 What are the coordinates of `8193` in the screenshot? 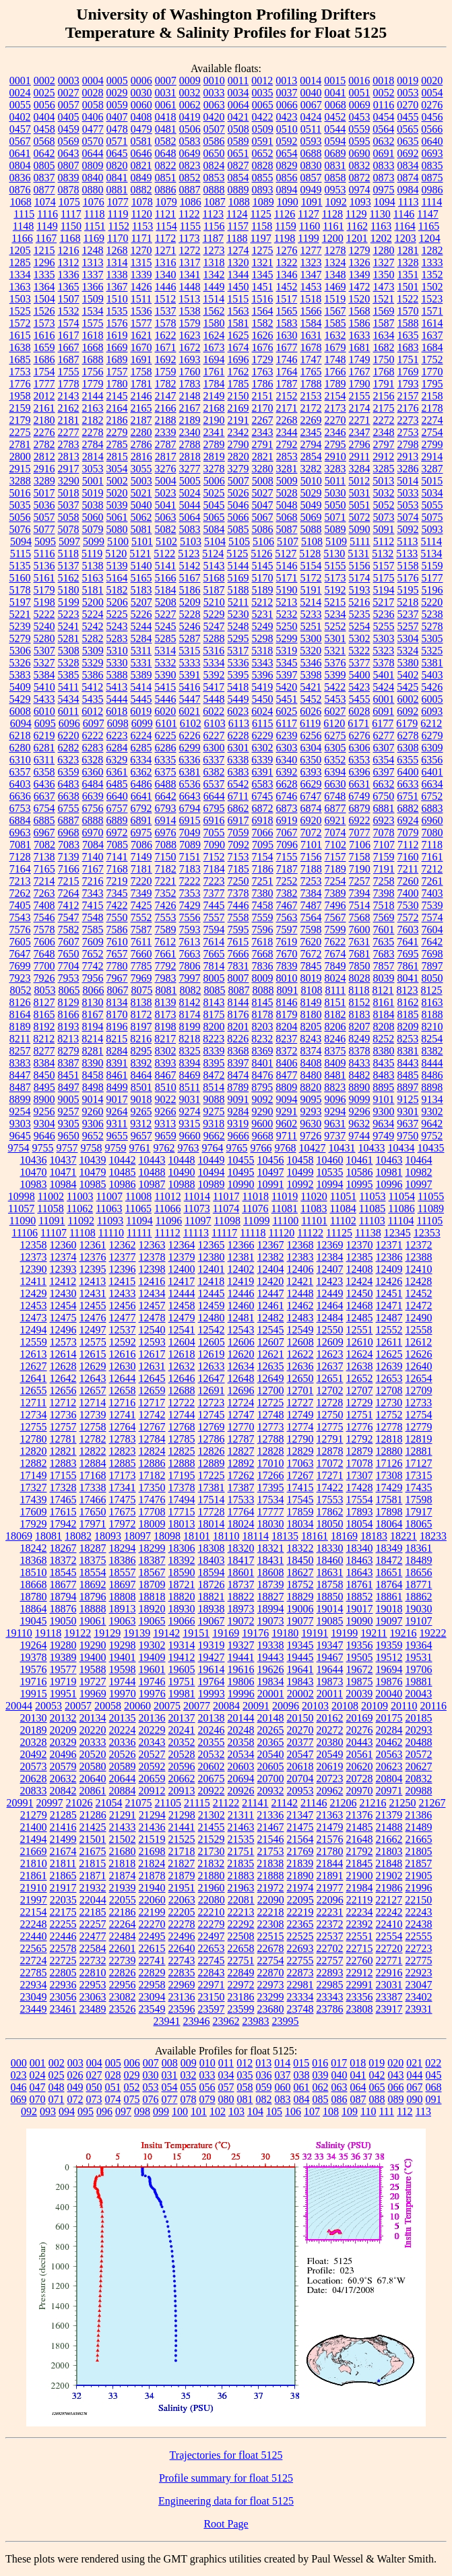 It's located at (68, 1026).